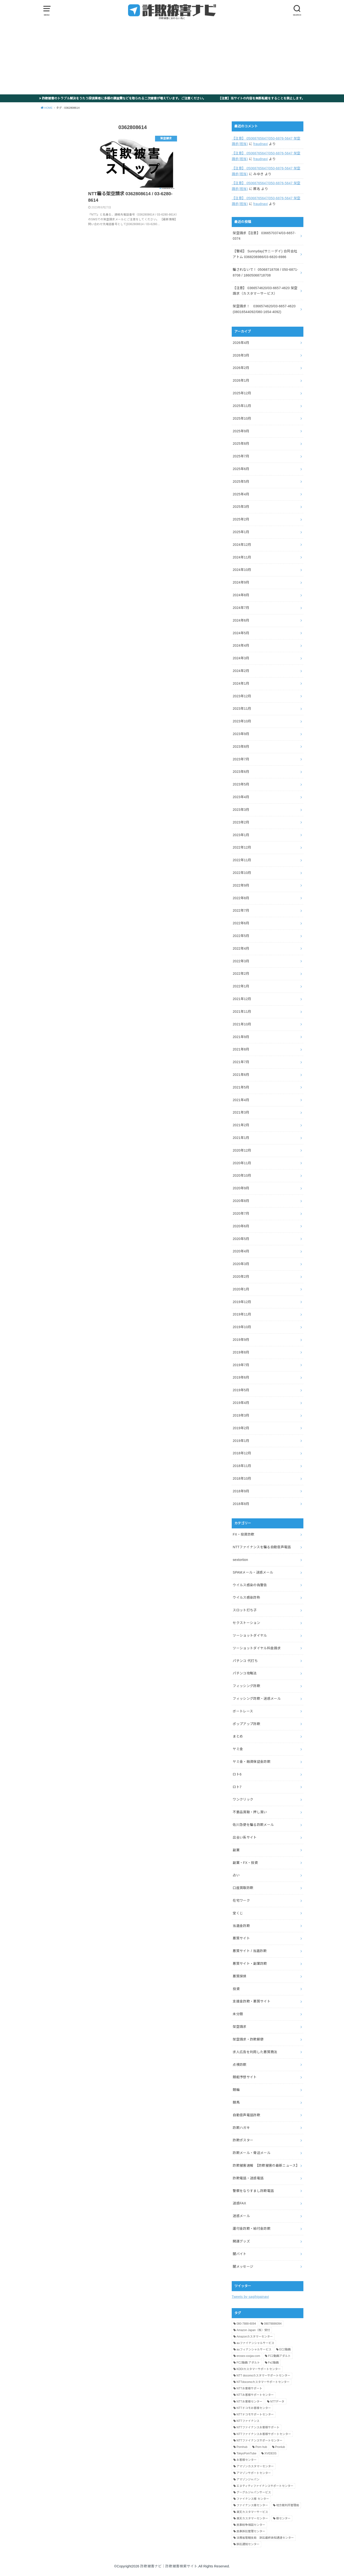 Image resolution: width=344 pixels, height=2576 pixels. I want to click on EC2動画 [EC2動画 (70個の項目)], so click(284, 2349).